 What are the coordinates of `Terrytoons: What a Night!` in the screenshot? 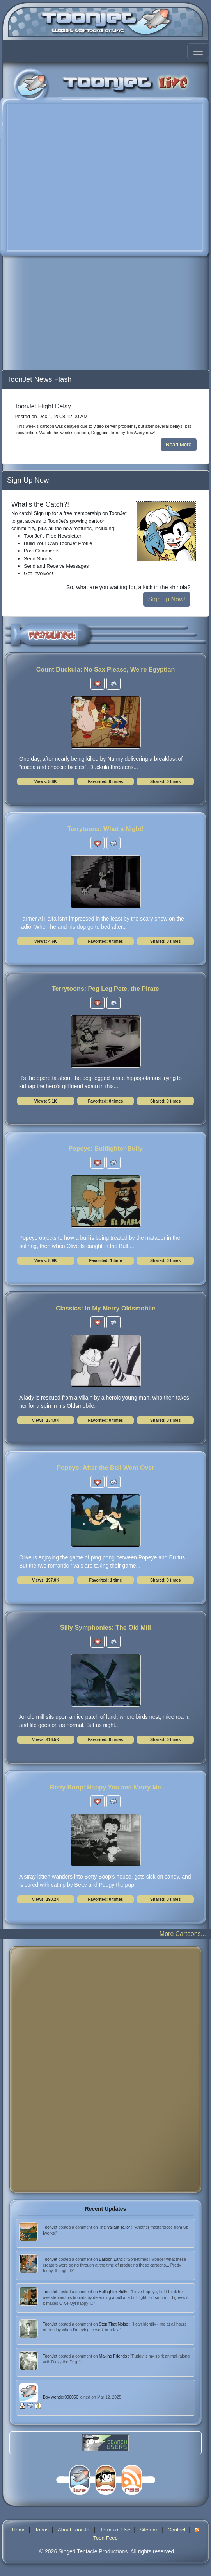 It's located at (105, 829).